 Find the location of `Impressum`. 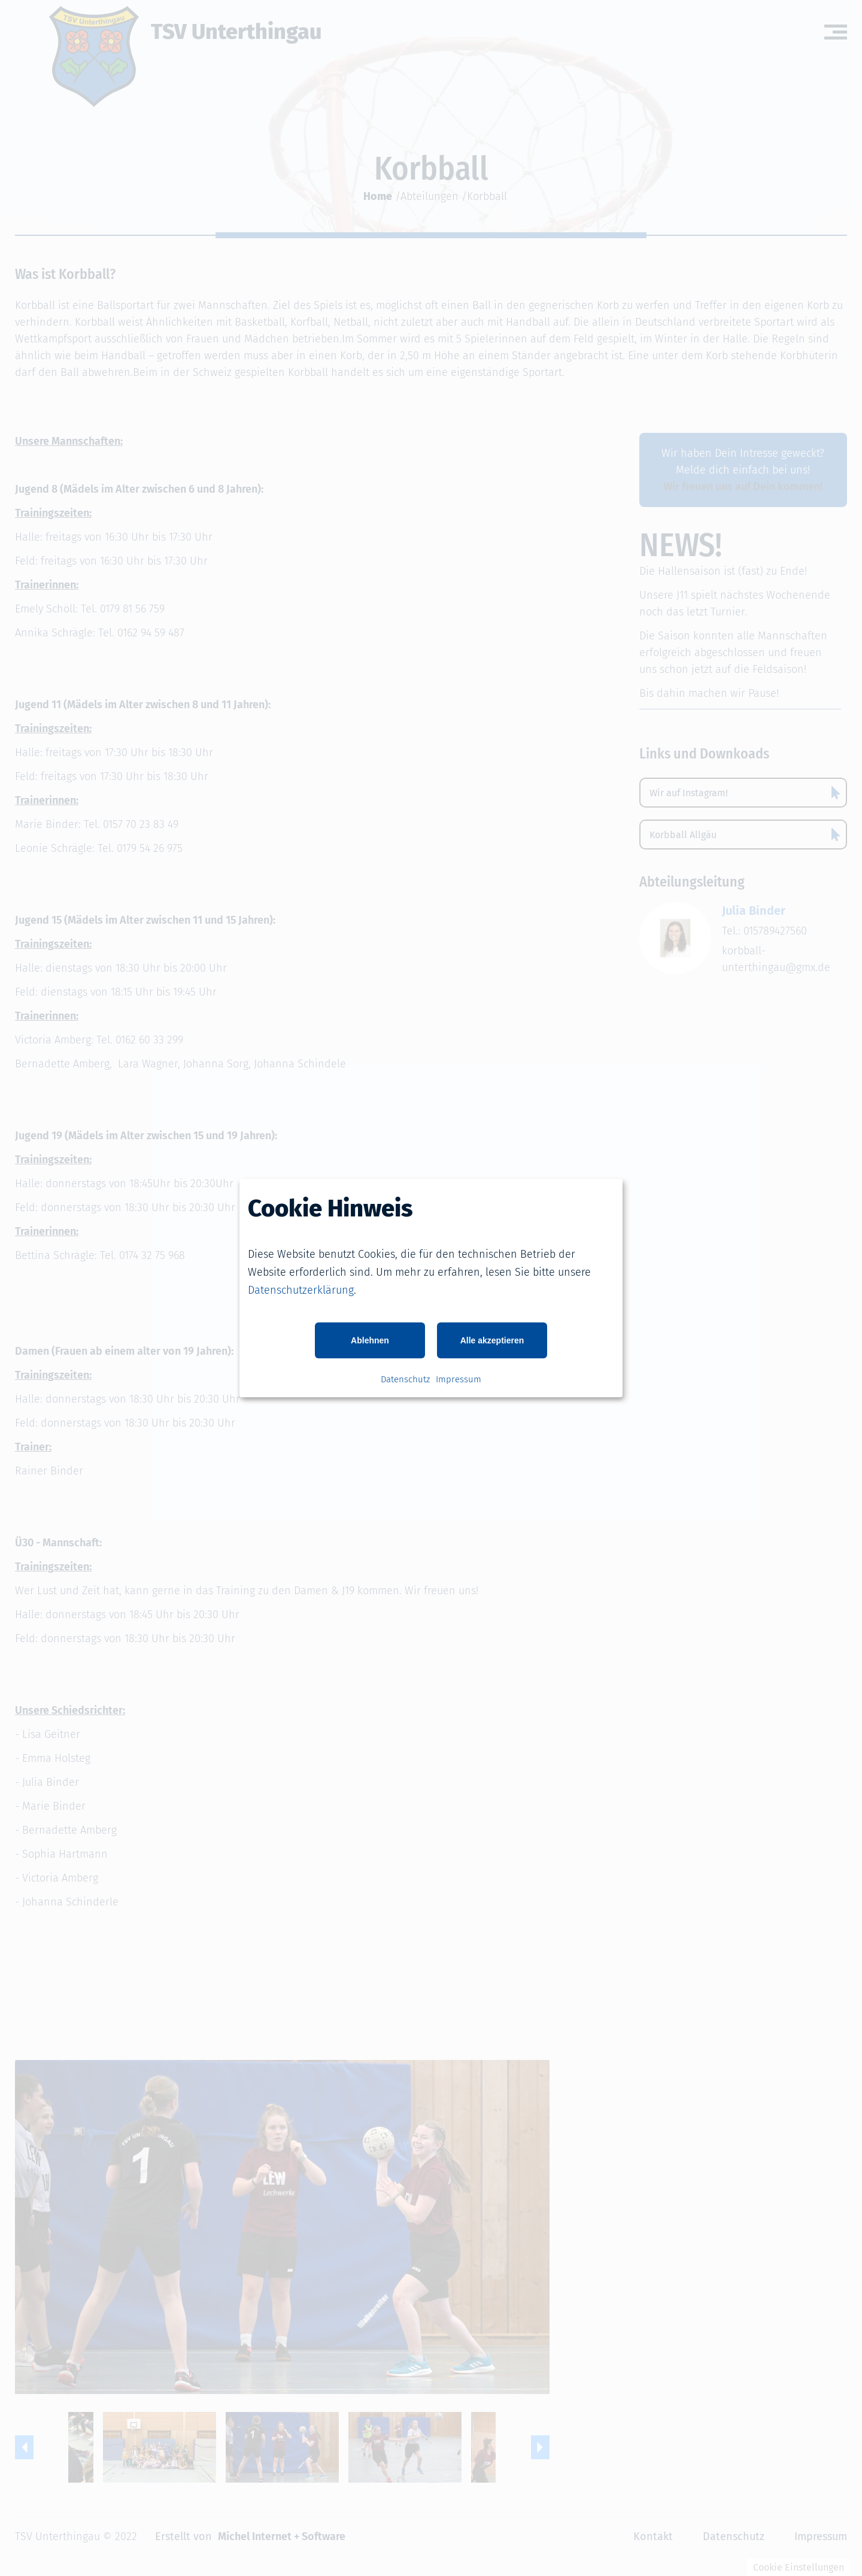

Impressum is located at coordinates (458, 1379).